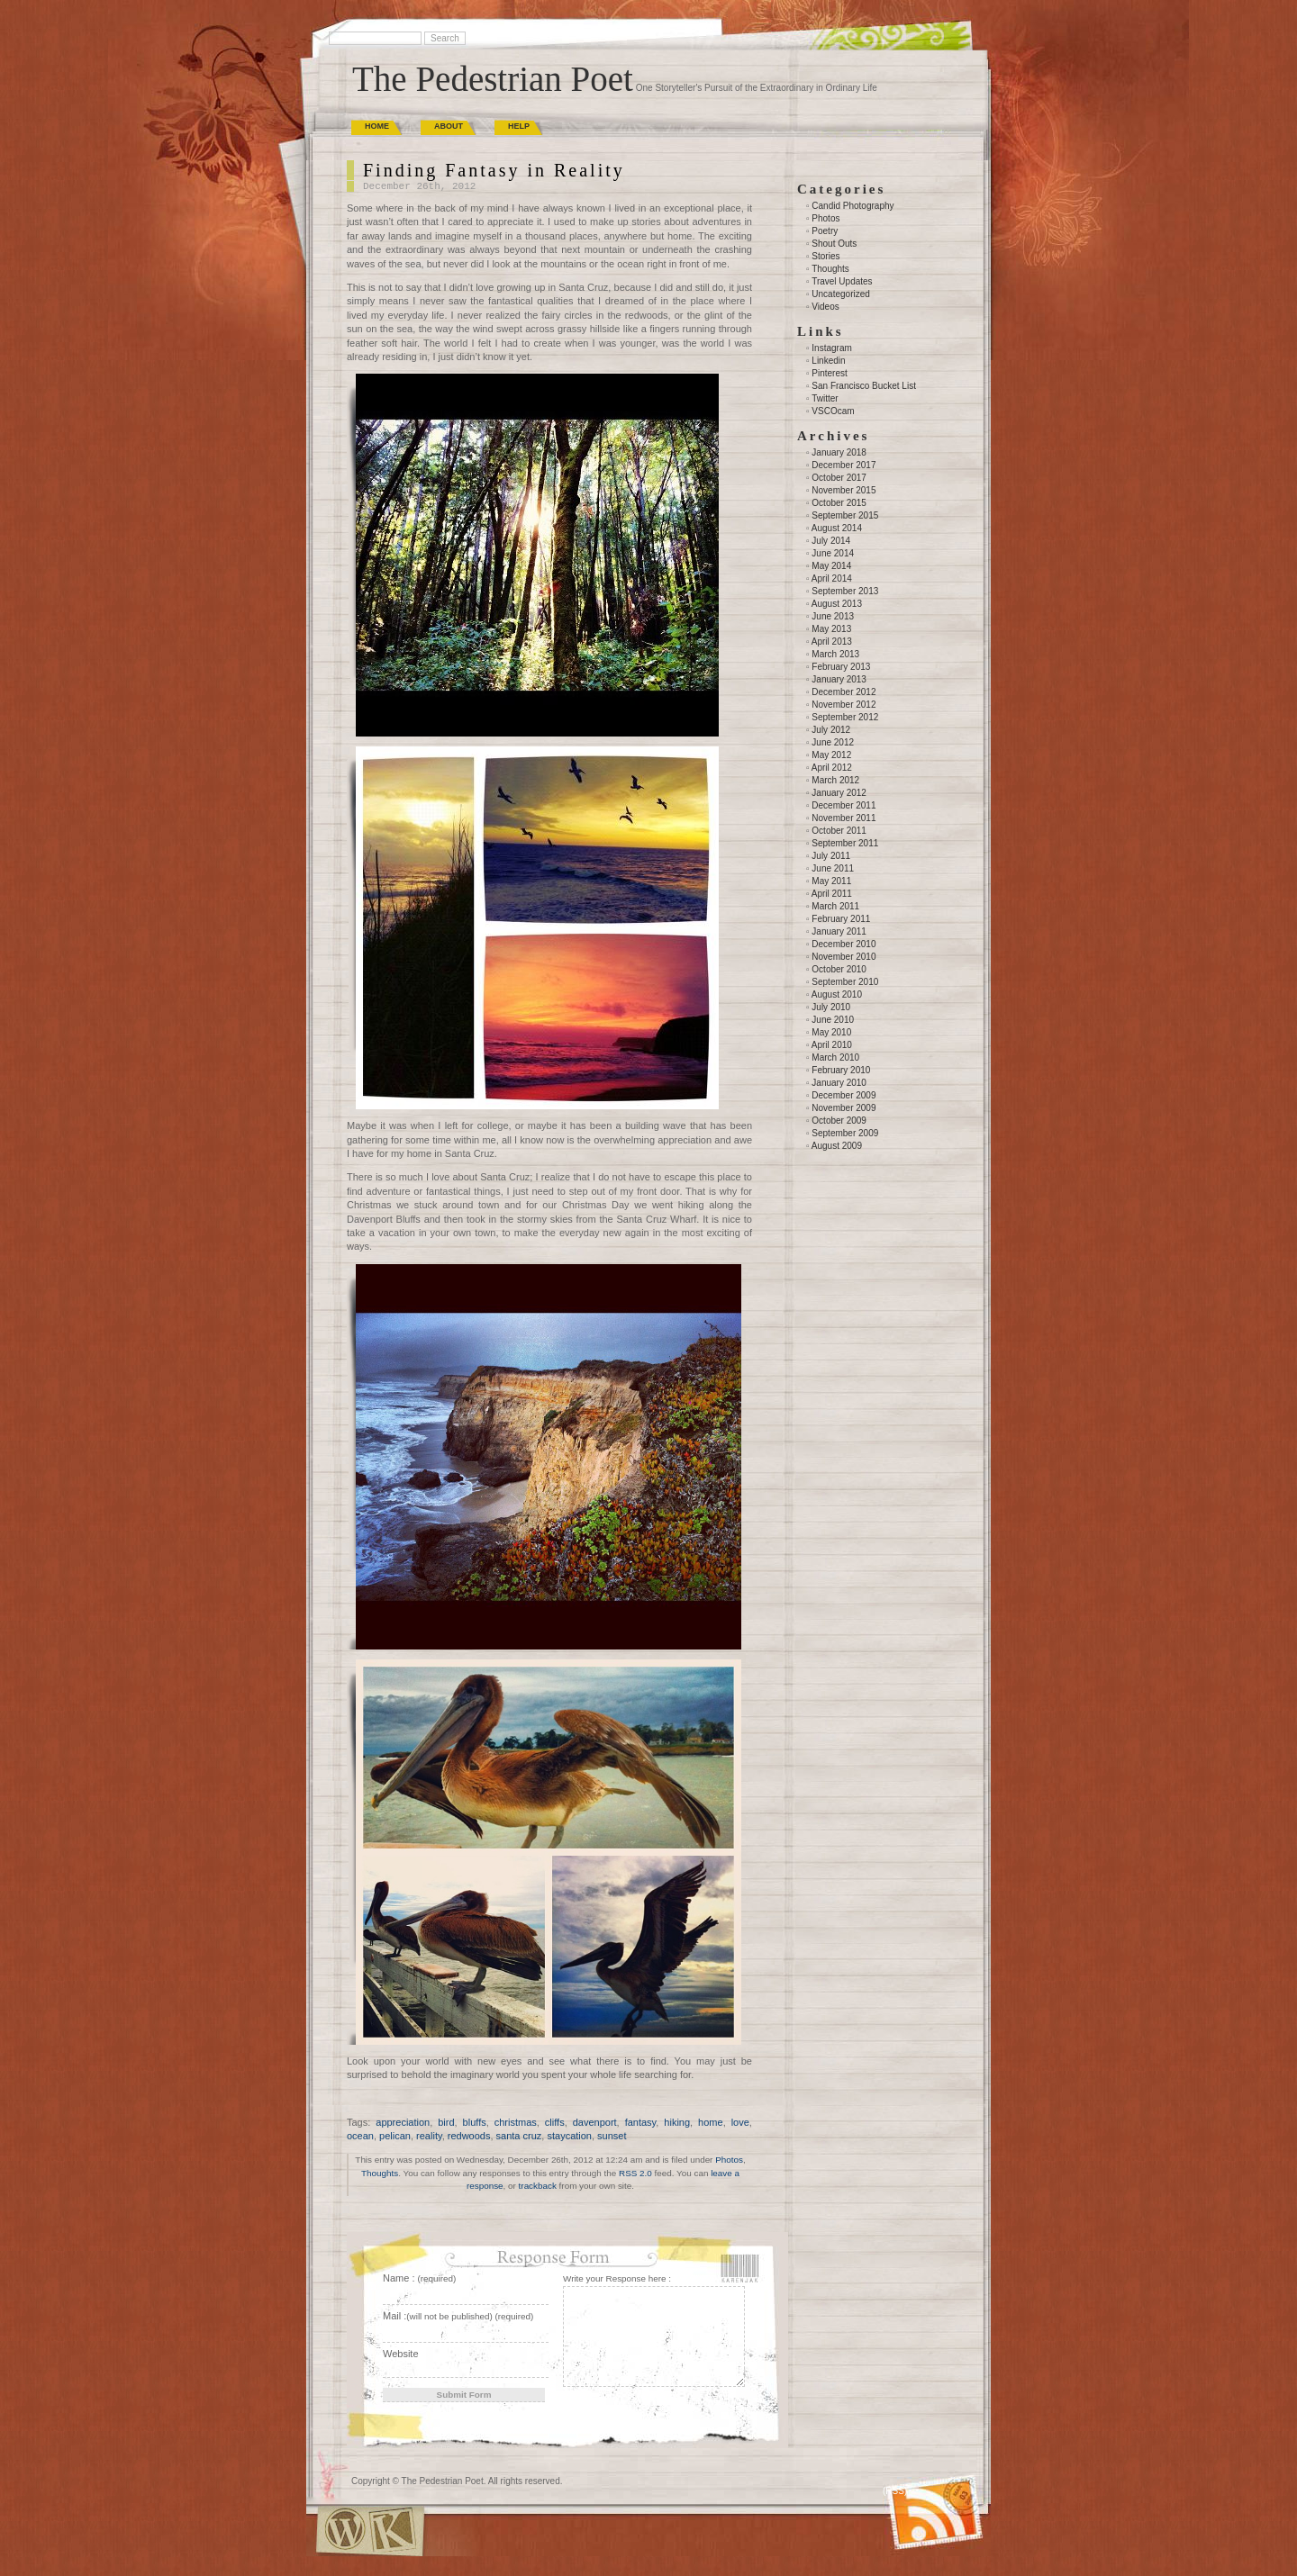 Image resolution: width=1297 pixels, height=2576 pixels. Describe the element at coordinates (831, 881) in the screenshot. I see `May 2011` at that location.